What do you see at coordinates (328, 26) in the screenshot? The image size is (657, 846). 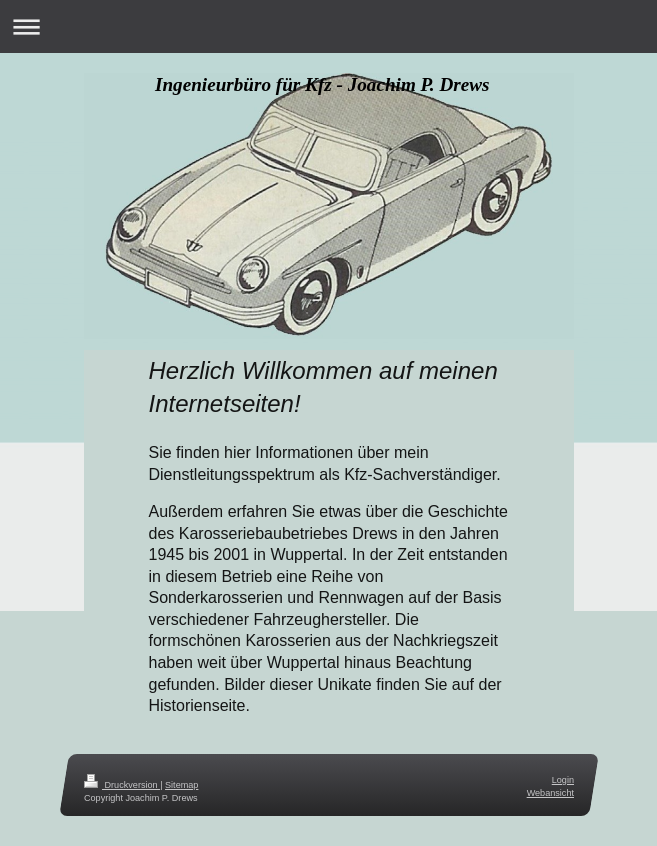 I see `Navigation aufklappen/zuklappen` at bounding box center [328, 26].